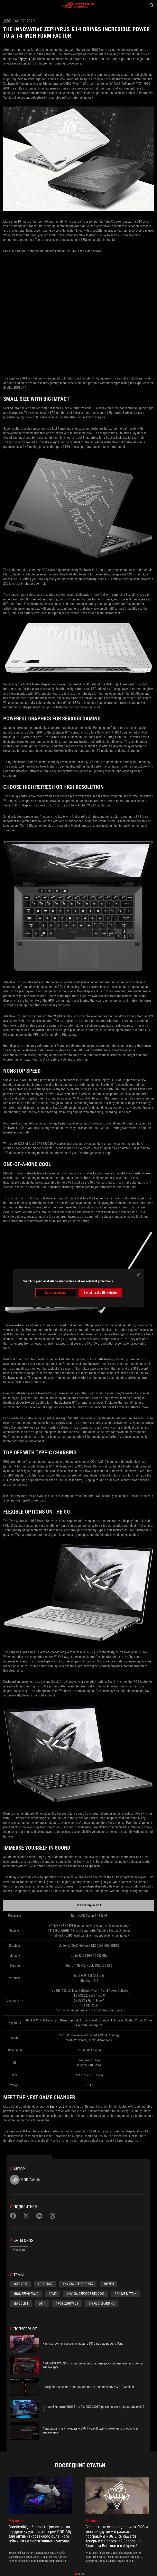 The height and width of the screenshot is (2576, 157). Describe the element at coordinates (100, 1293) in the screenshot. I see `Switch to the US website` at that location.